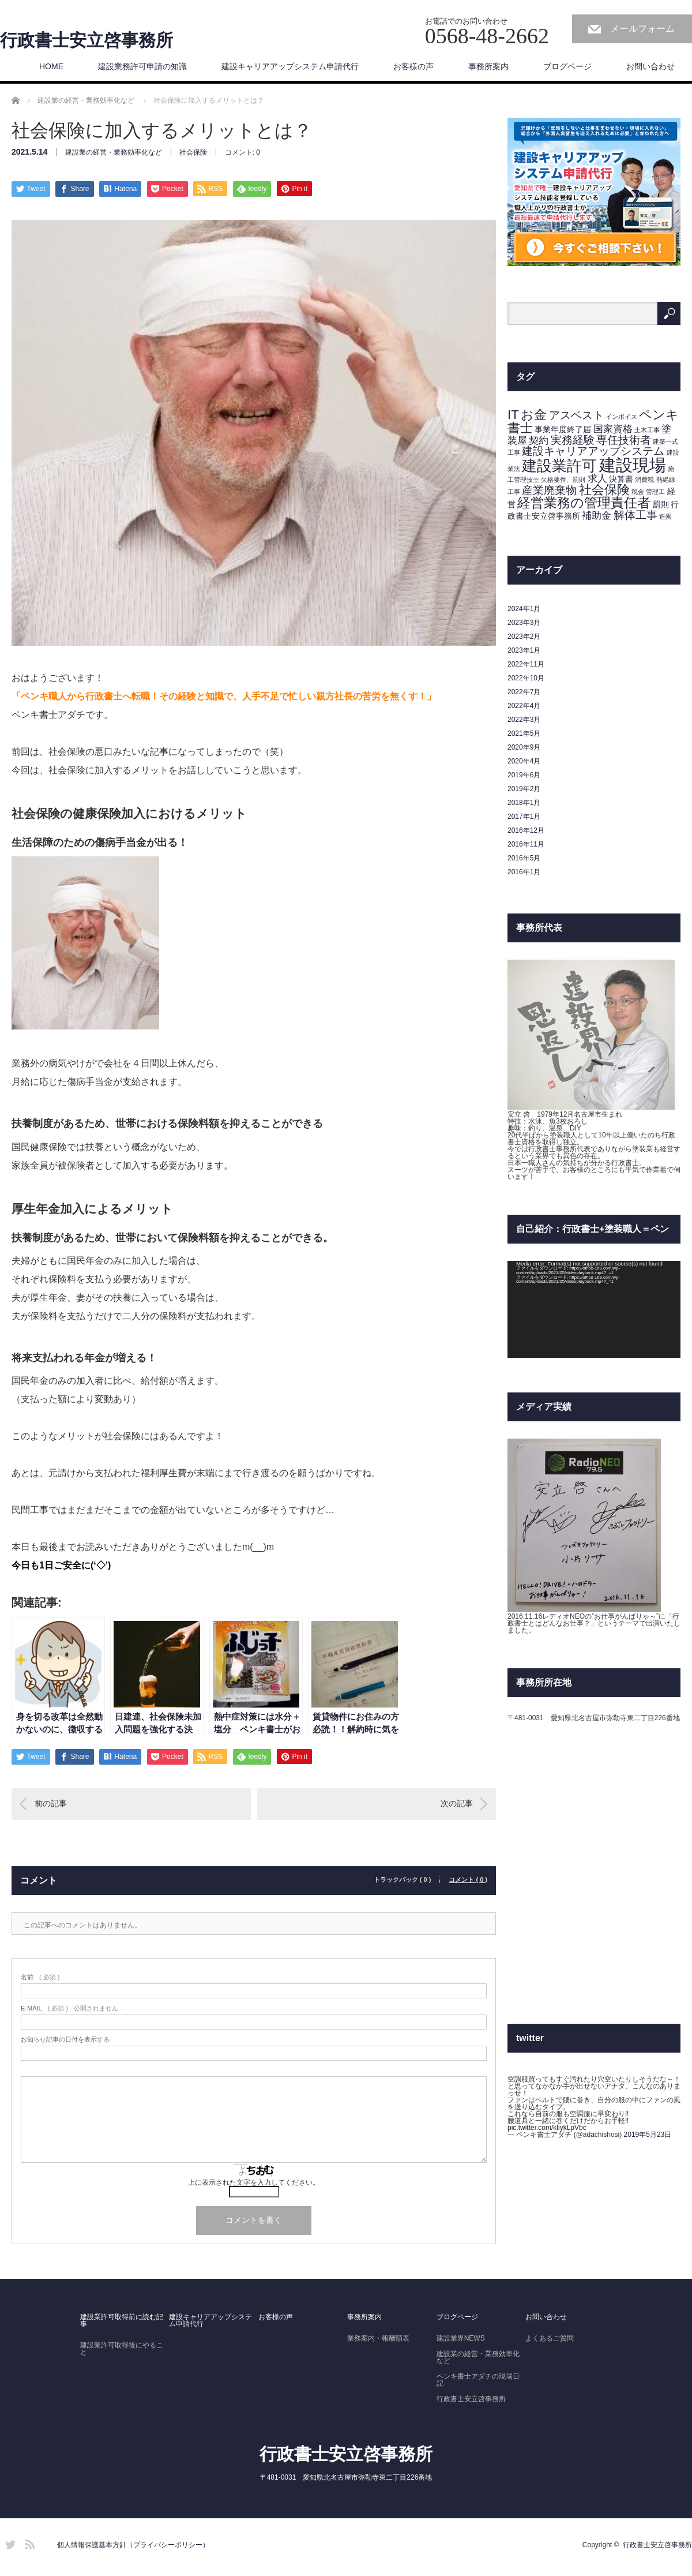 This screenshot has width=692, height=2576. I want to click on 補助金 [補助金 (3個の項目)], so click(596, 515).